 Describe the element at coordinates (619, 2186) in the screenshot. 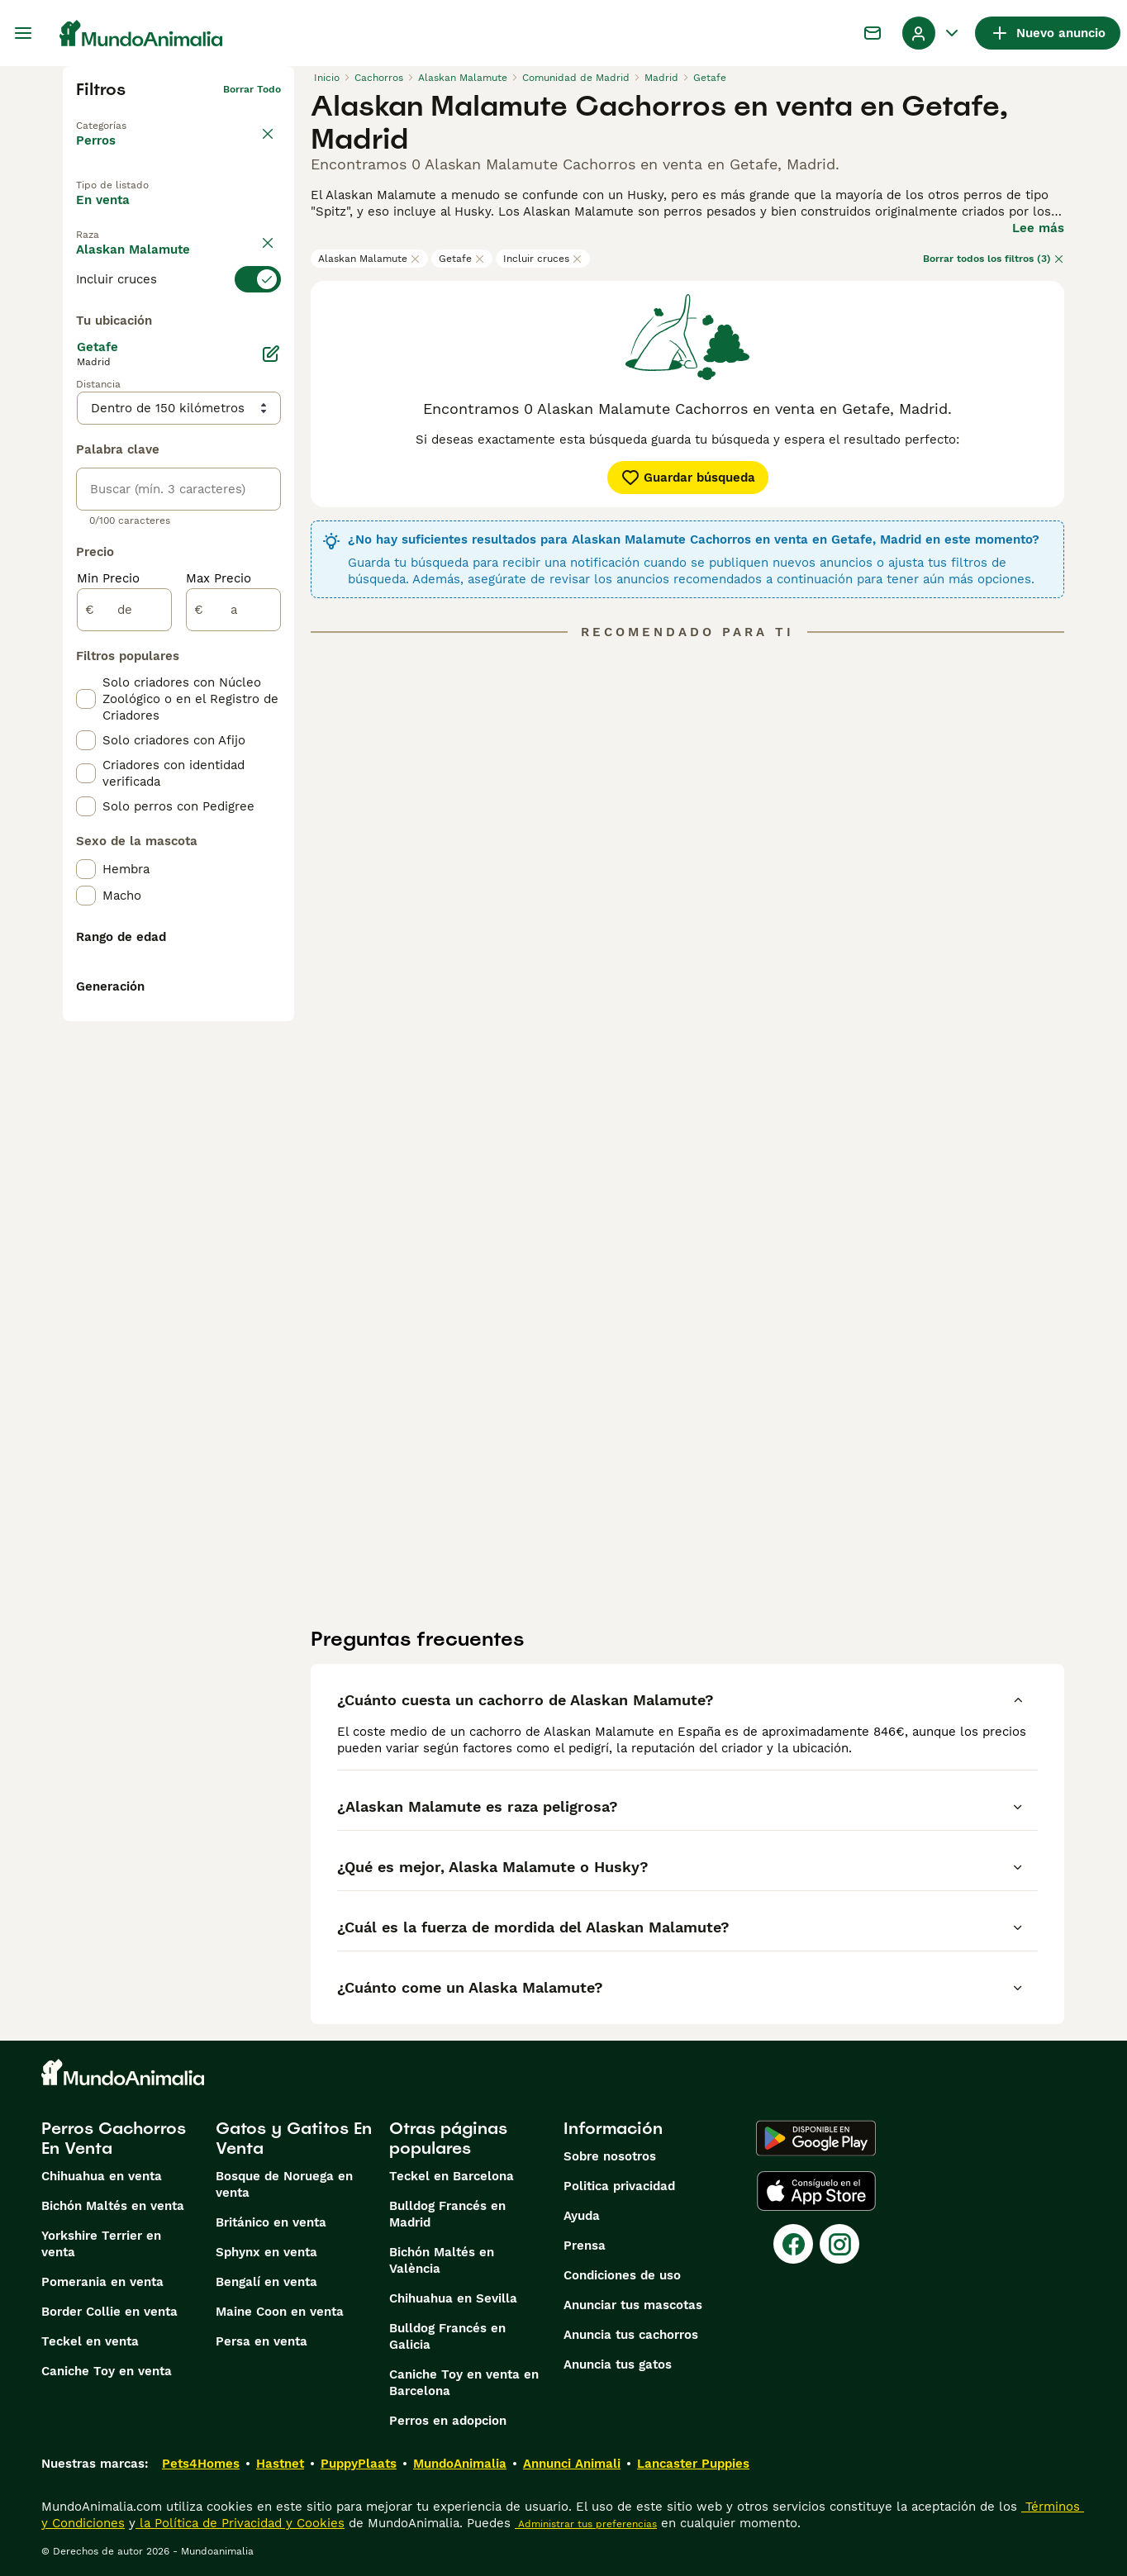

I see `Politica privacidad` at that location.